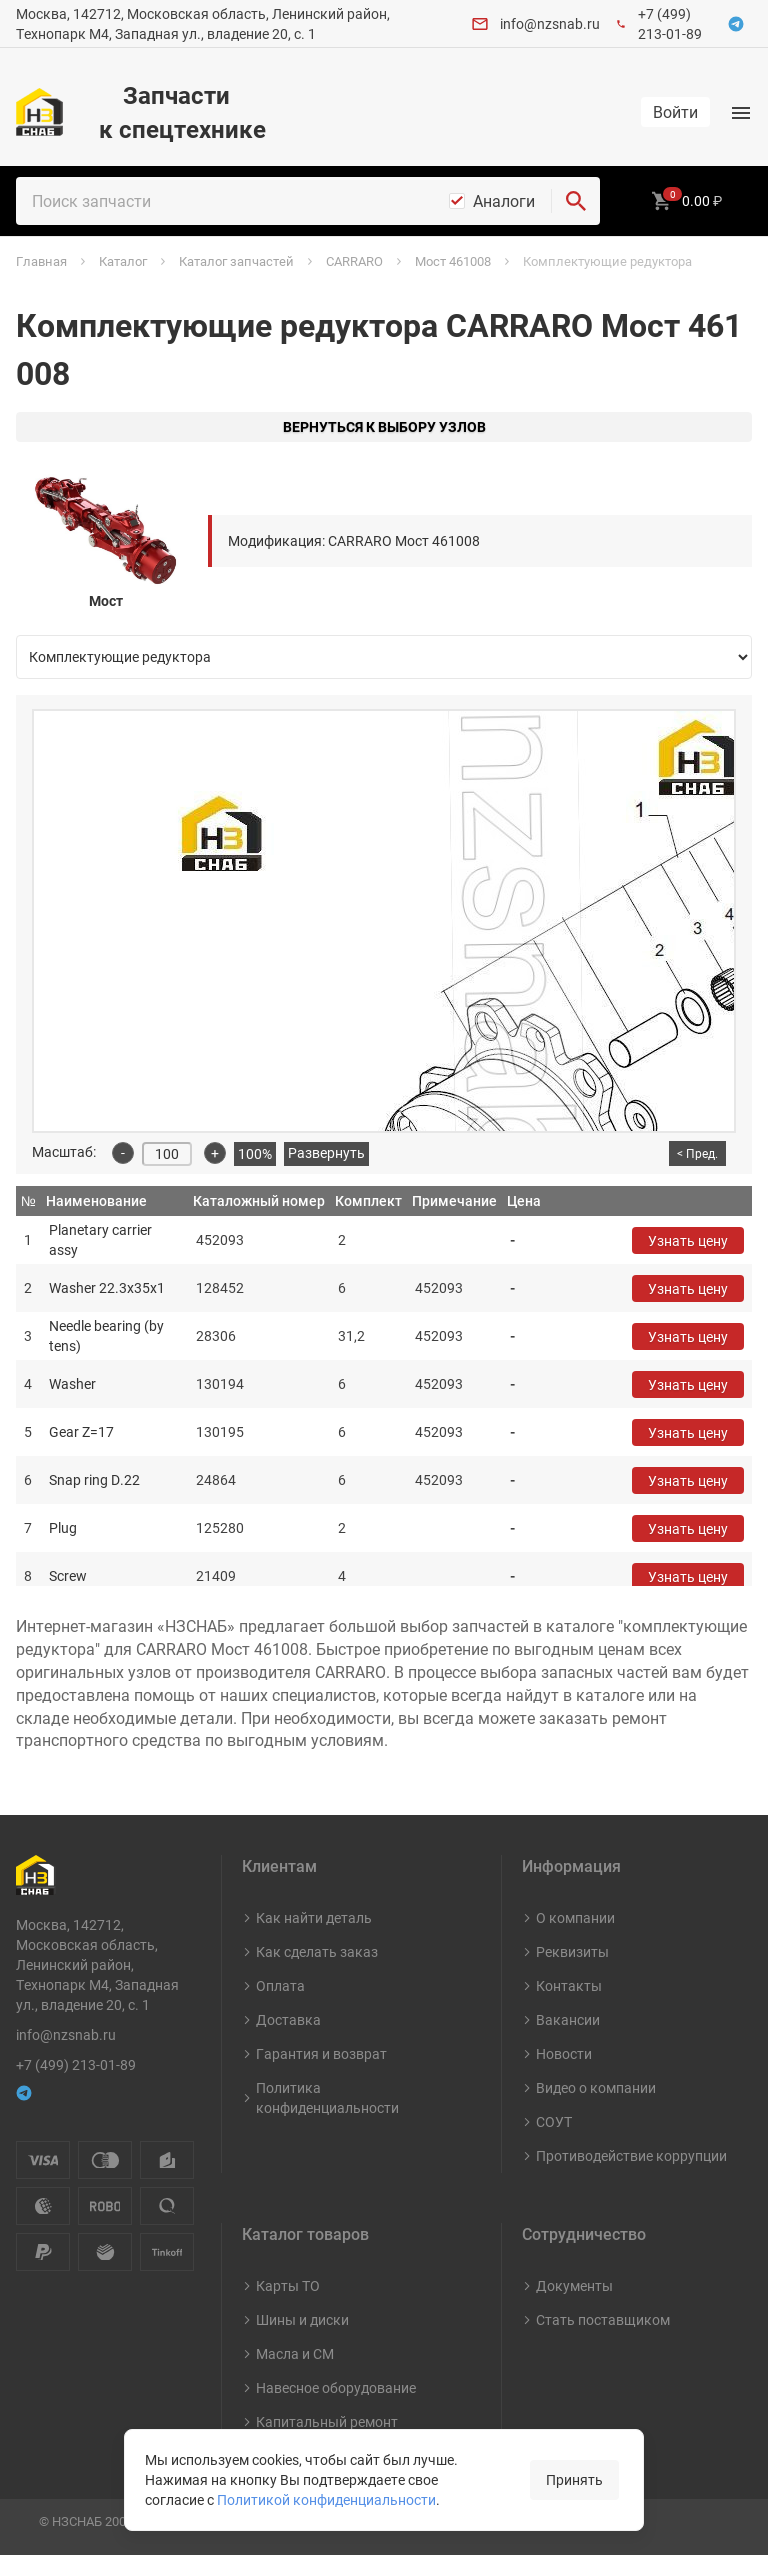  What do you see at coordinates (564, 2053) in the screenshot?
I see `Новости` at bounding box center [564, 2053].